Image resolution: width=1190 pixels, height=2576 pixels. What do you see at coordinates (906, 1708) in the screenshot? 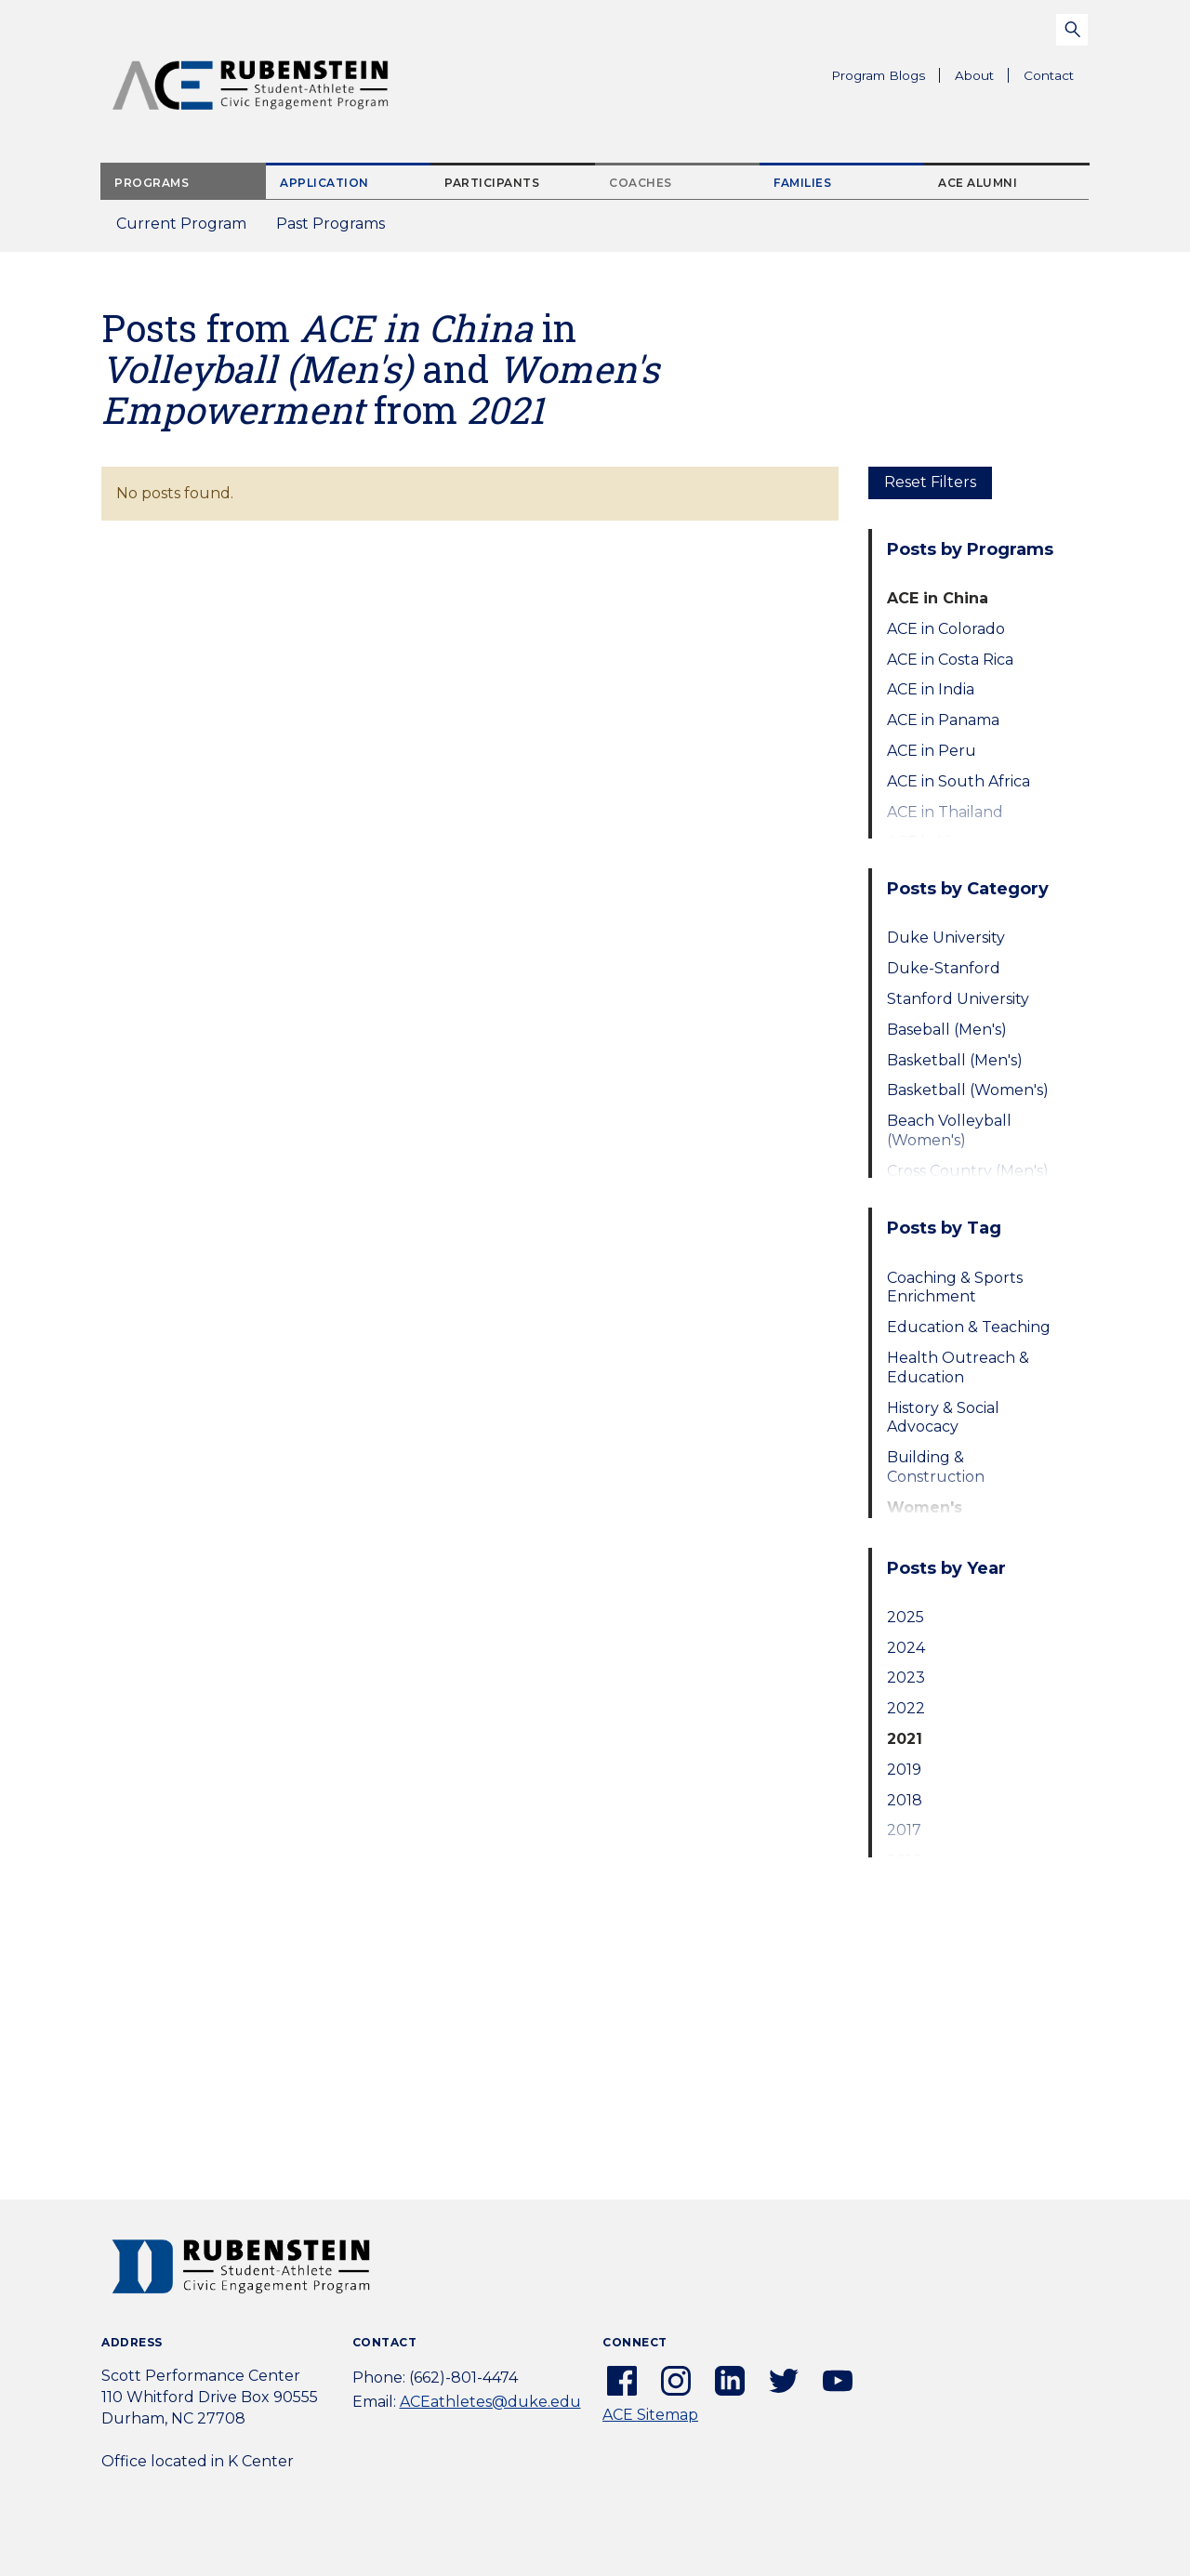
I see `2022` at bounding box center [906, 1708].